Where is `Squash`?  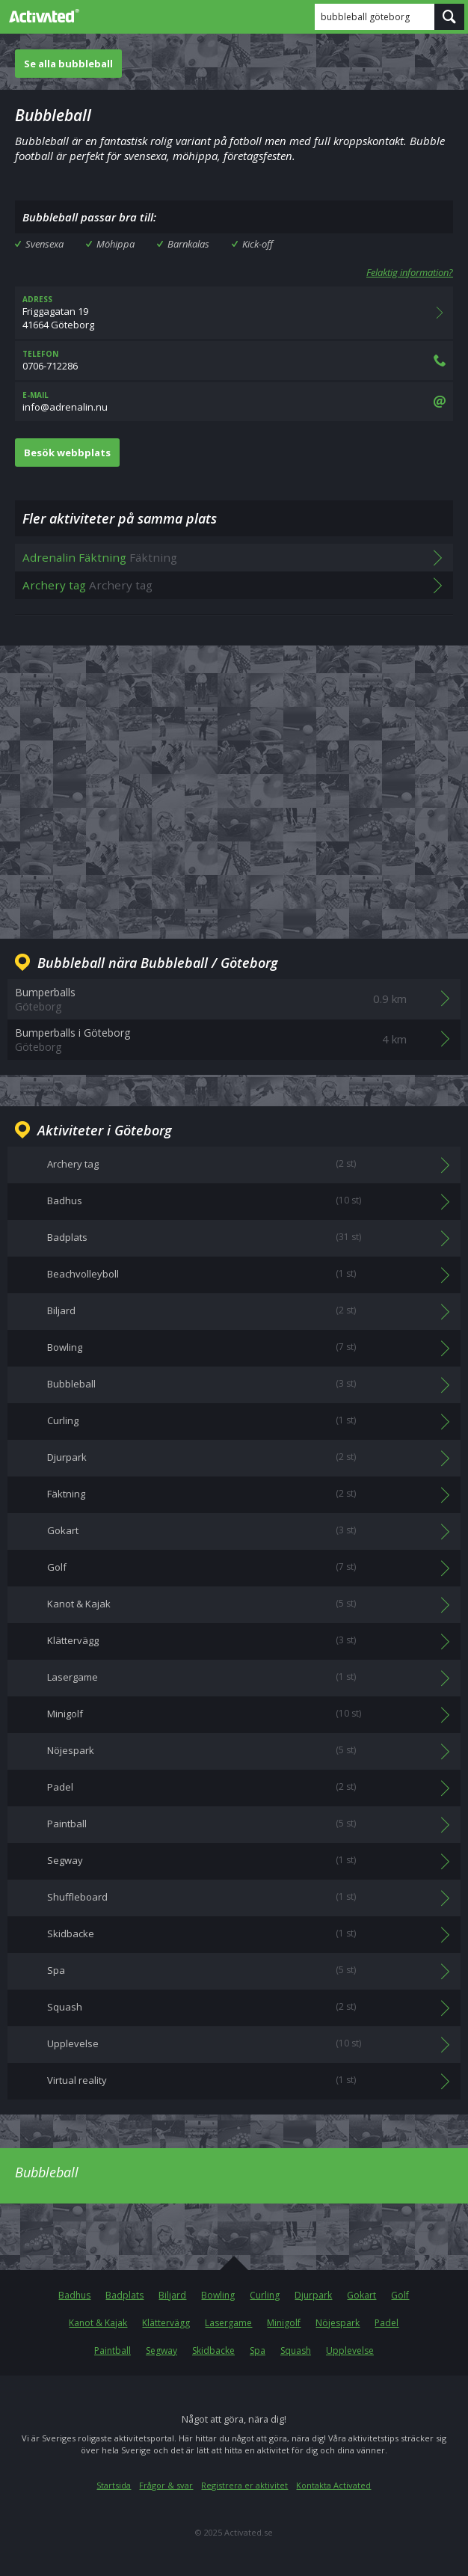
Squash is located at coordinates (295, 2350).